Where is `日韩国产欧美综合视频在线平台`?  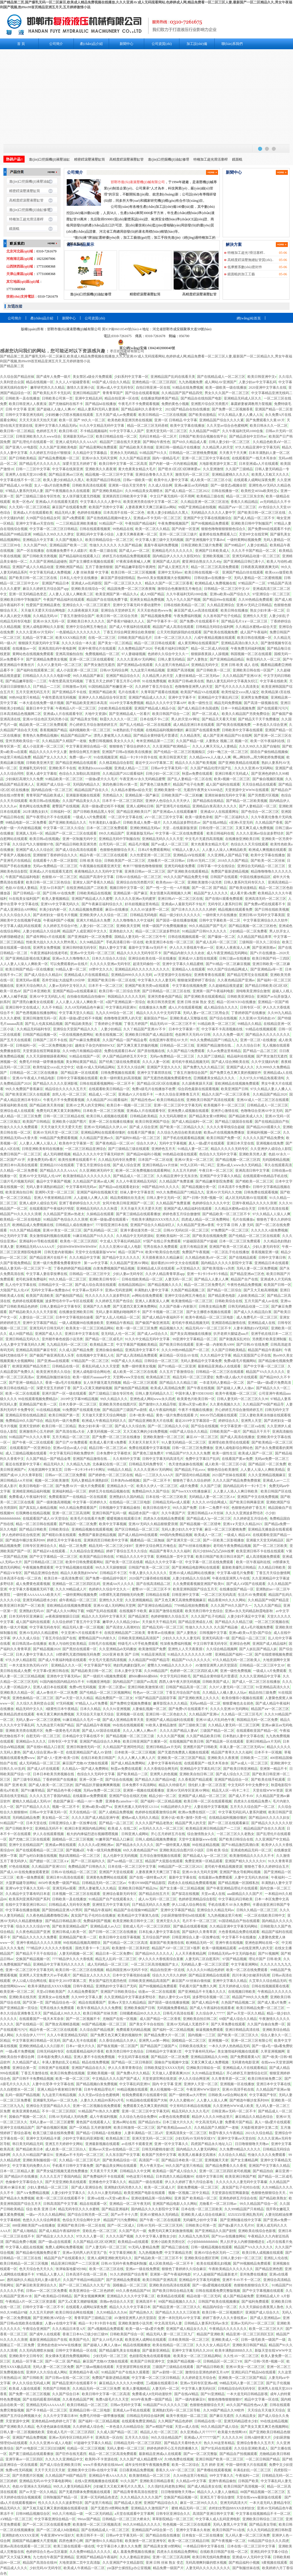 日韩国产欧美综合视频在线平台 is located at coordinates (203, 436).